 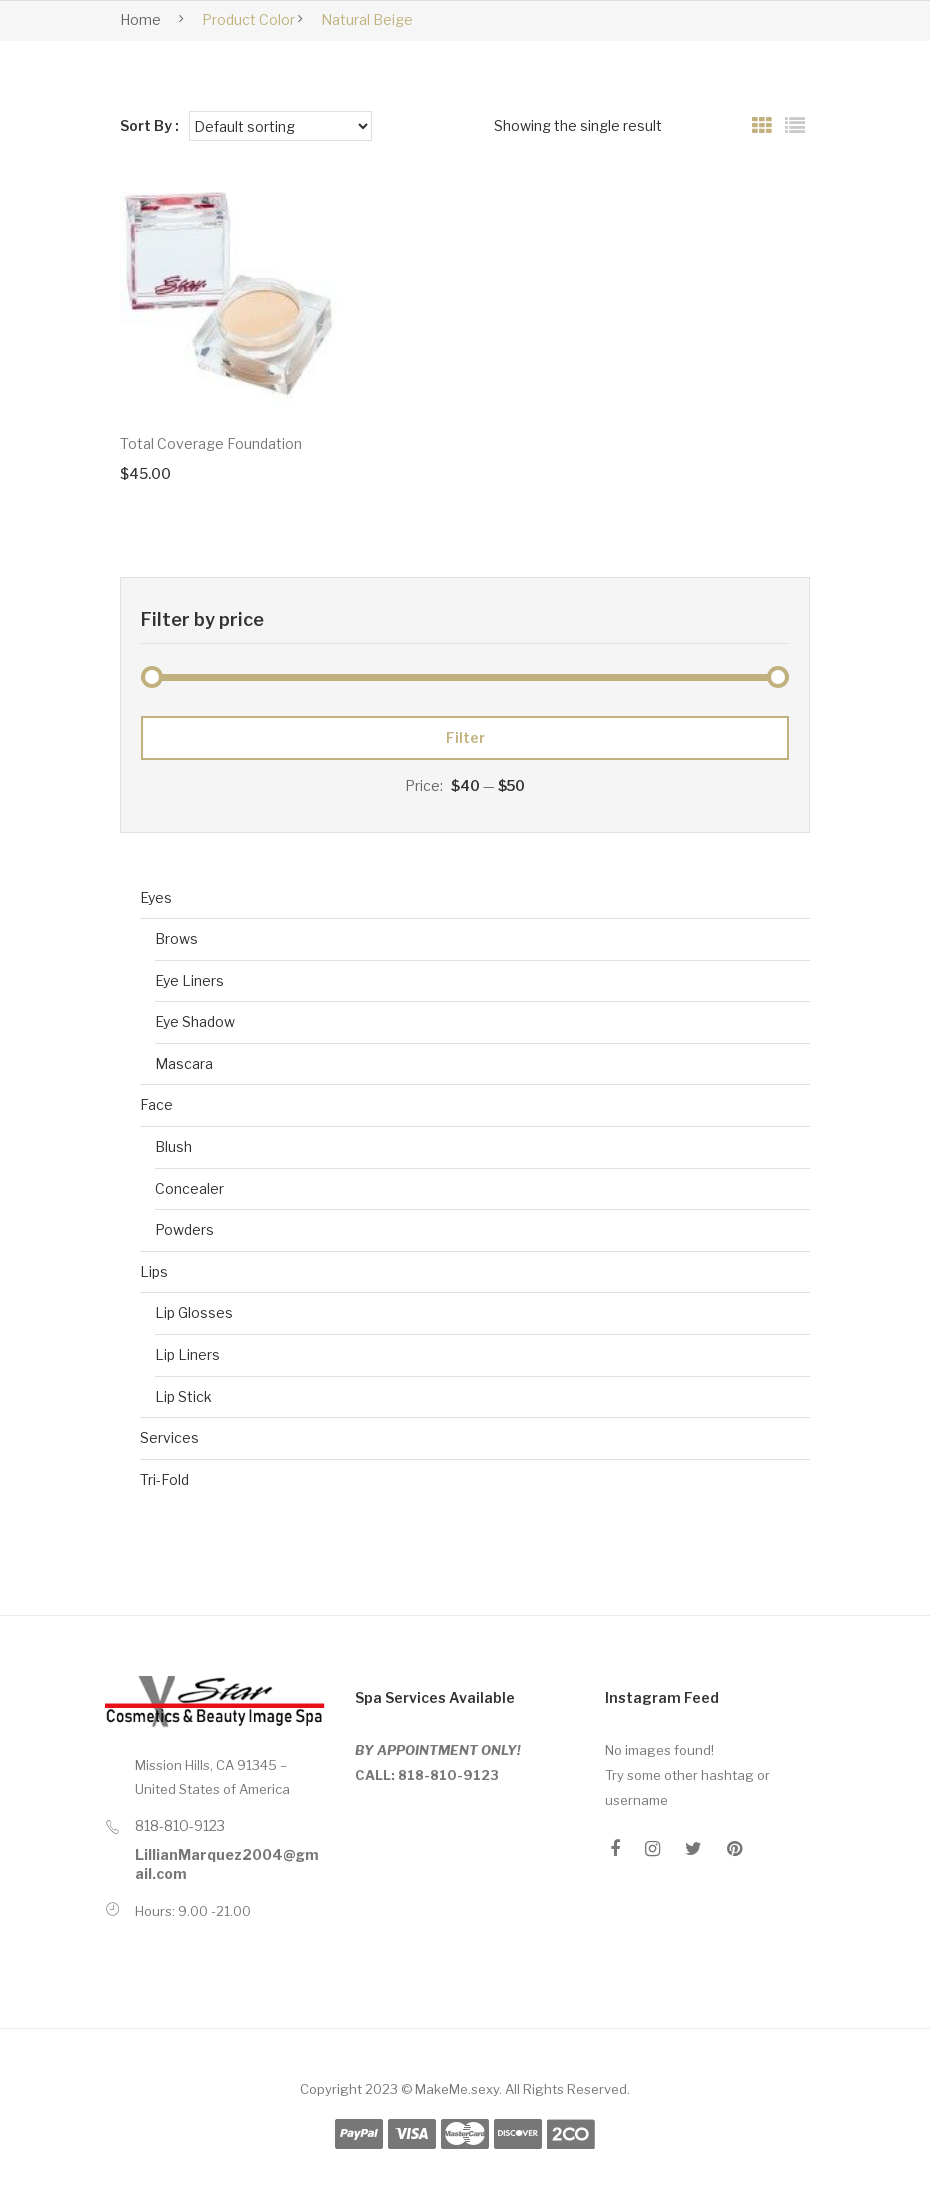 What do you see at coordinates (169, 1437) in the screenshot?
I see `Services` at bounding box center [169, 1437].